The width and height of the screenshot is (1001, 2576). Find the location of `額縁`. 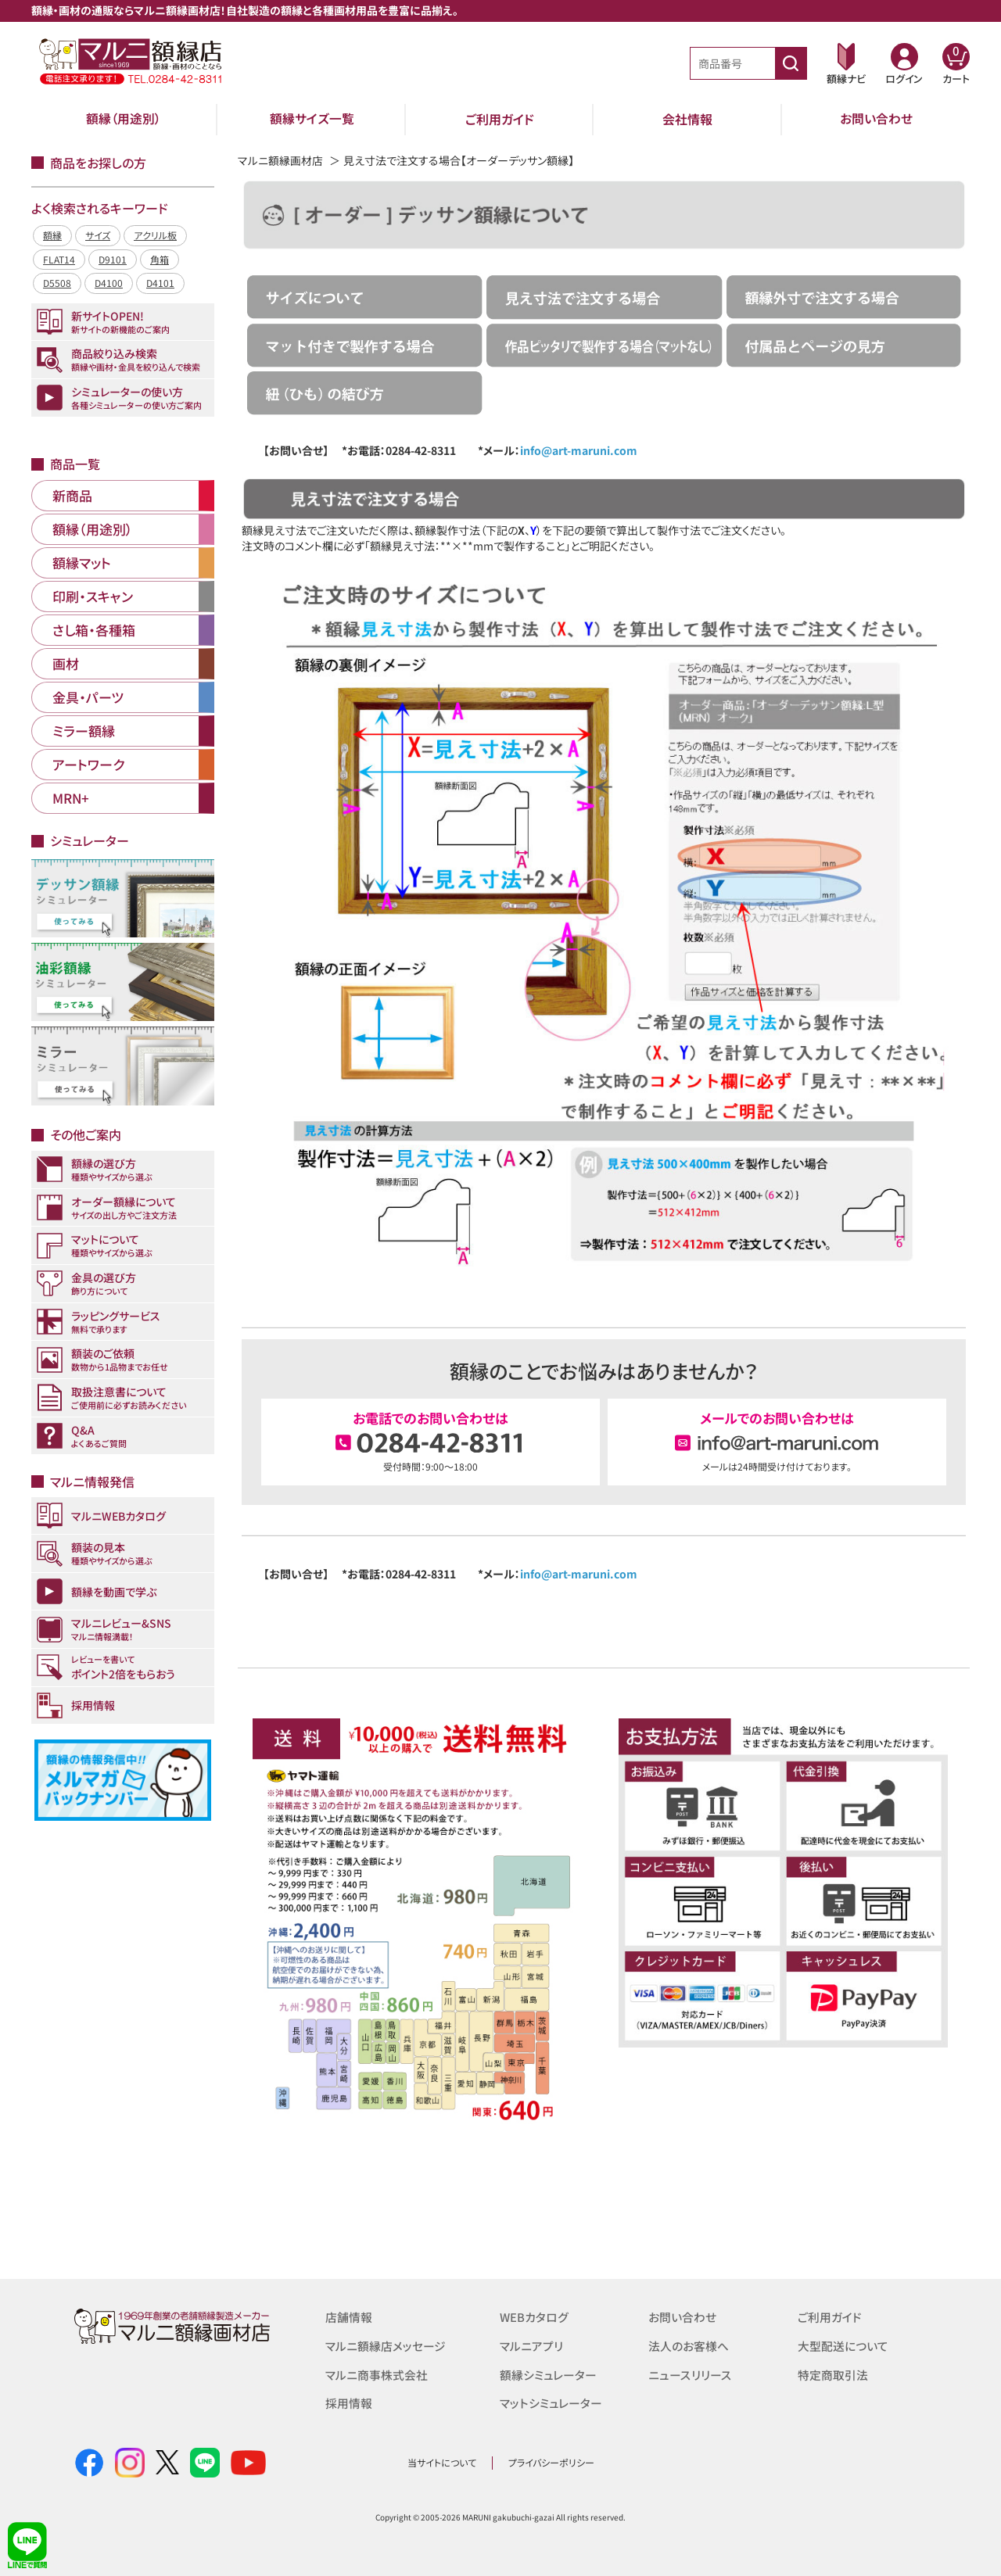

額縁 is located at coordinates (52, 235).